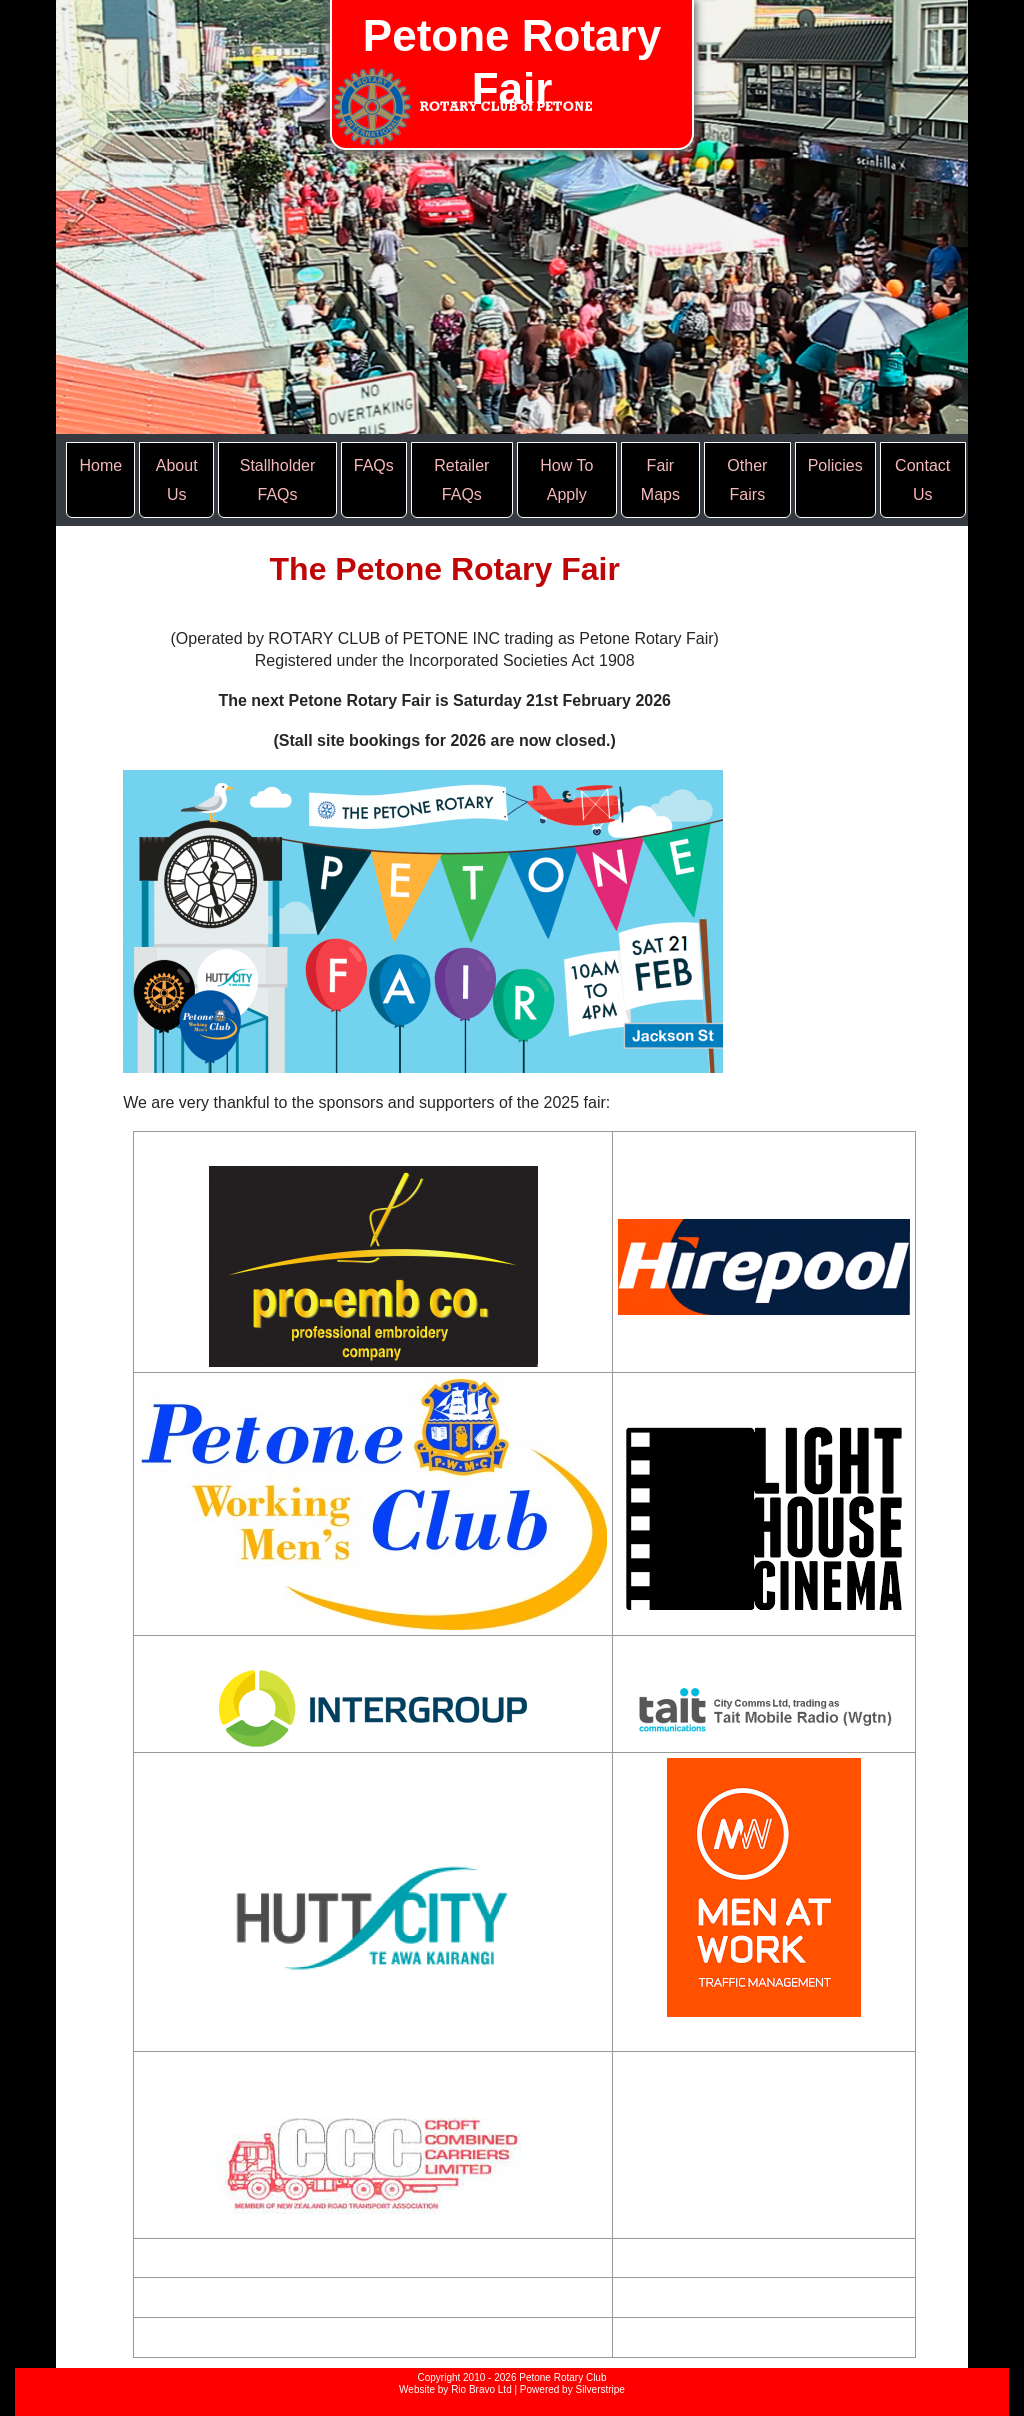 This screenshot has height=2416, width=1024. What do you see at coordinates (922, 480) in the screenshot?
I see `Contact Us` at bounding box center [922, 480].